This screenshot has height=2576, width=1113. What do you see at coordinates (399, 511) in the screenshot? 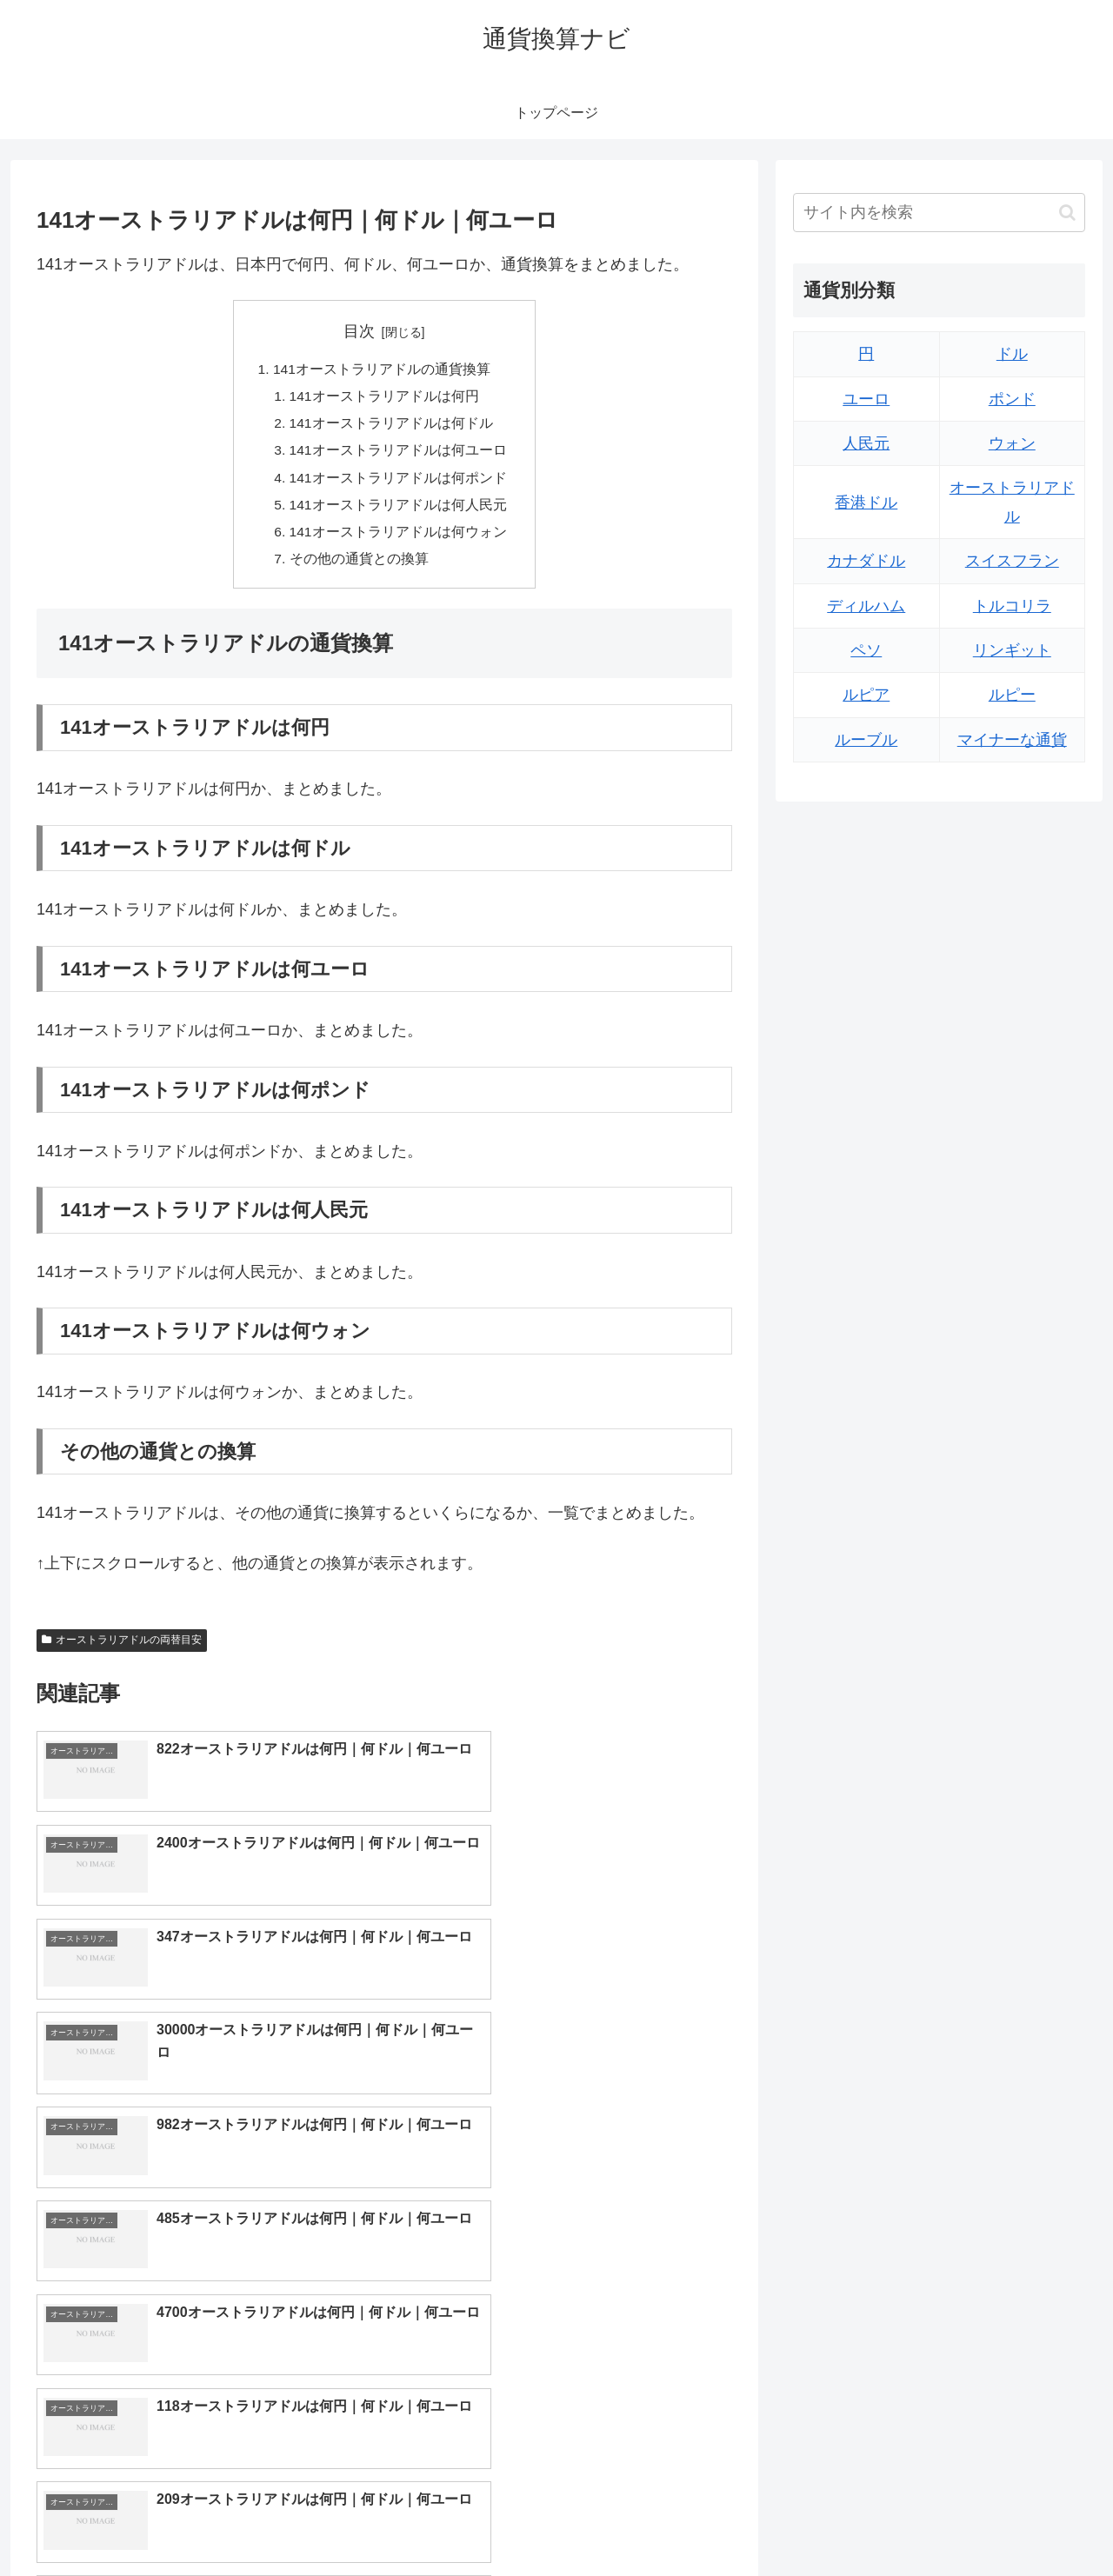
I see `141オーストラリアドルは何人民元` at bounding box center [399, 511].